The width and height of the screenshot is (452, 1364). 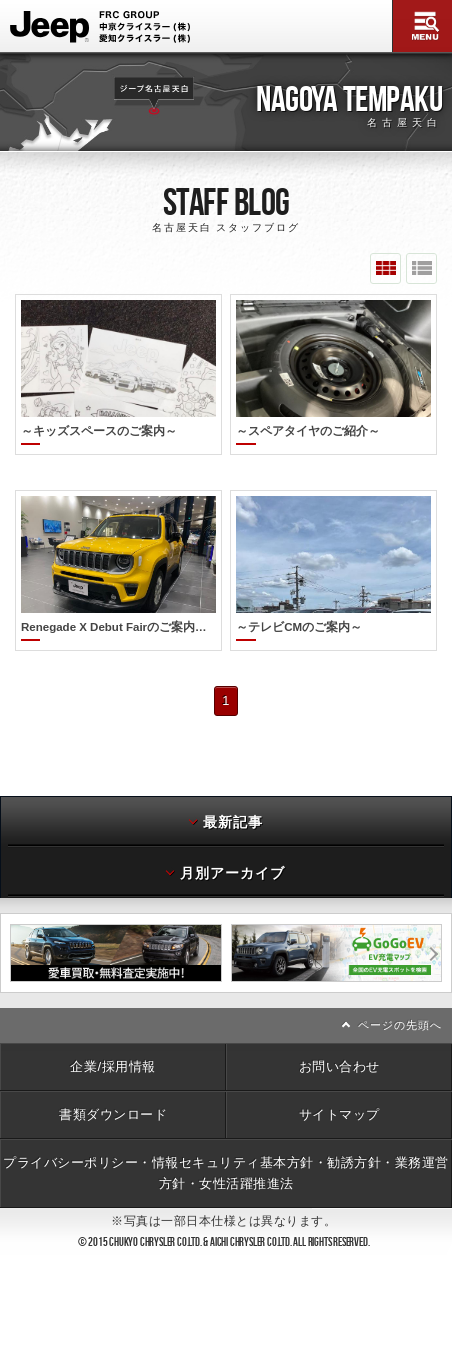 I want to click on 前へ, so click(x=5, y=921).